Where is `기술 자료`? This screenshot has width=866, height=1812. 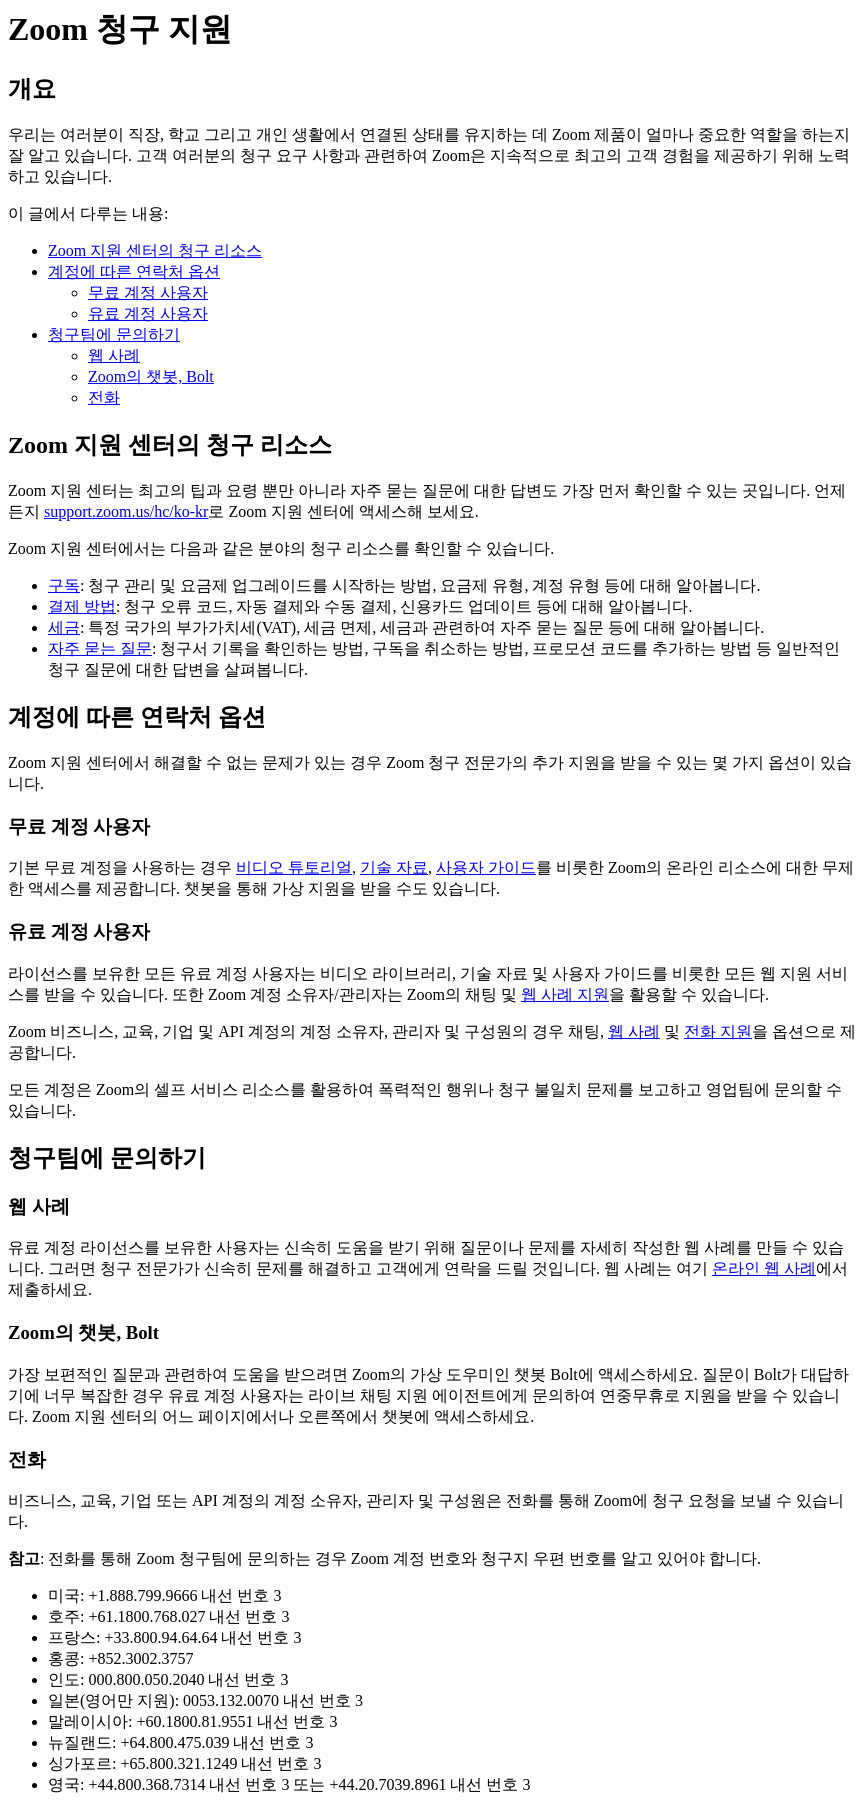 기술 자료 is located at coordinates (394, 867).